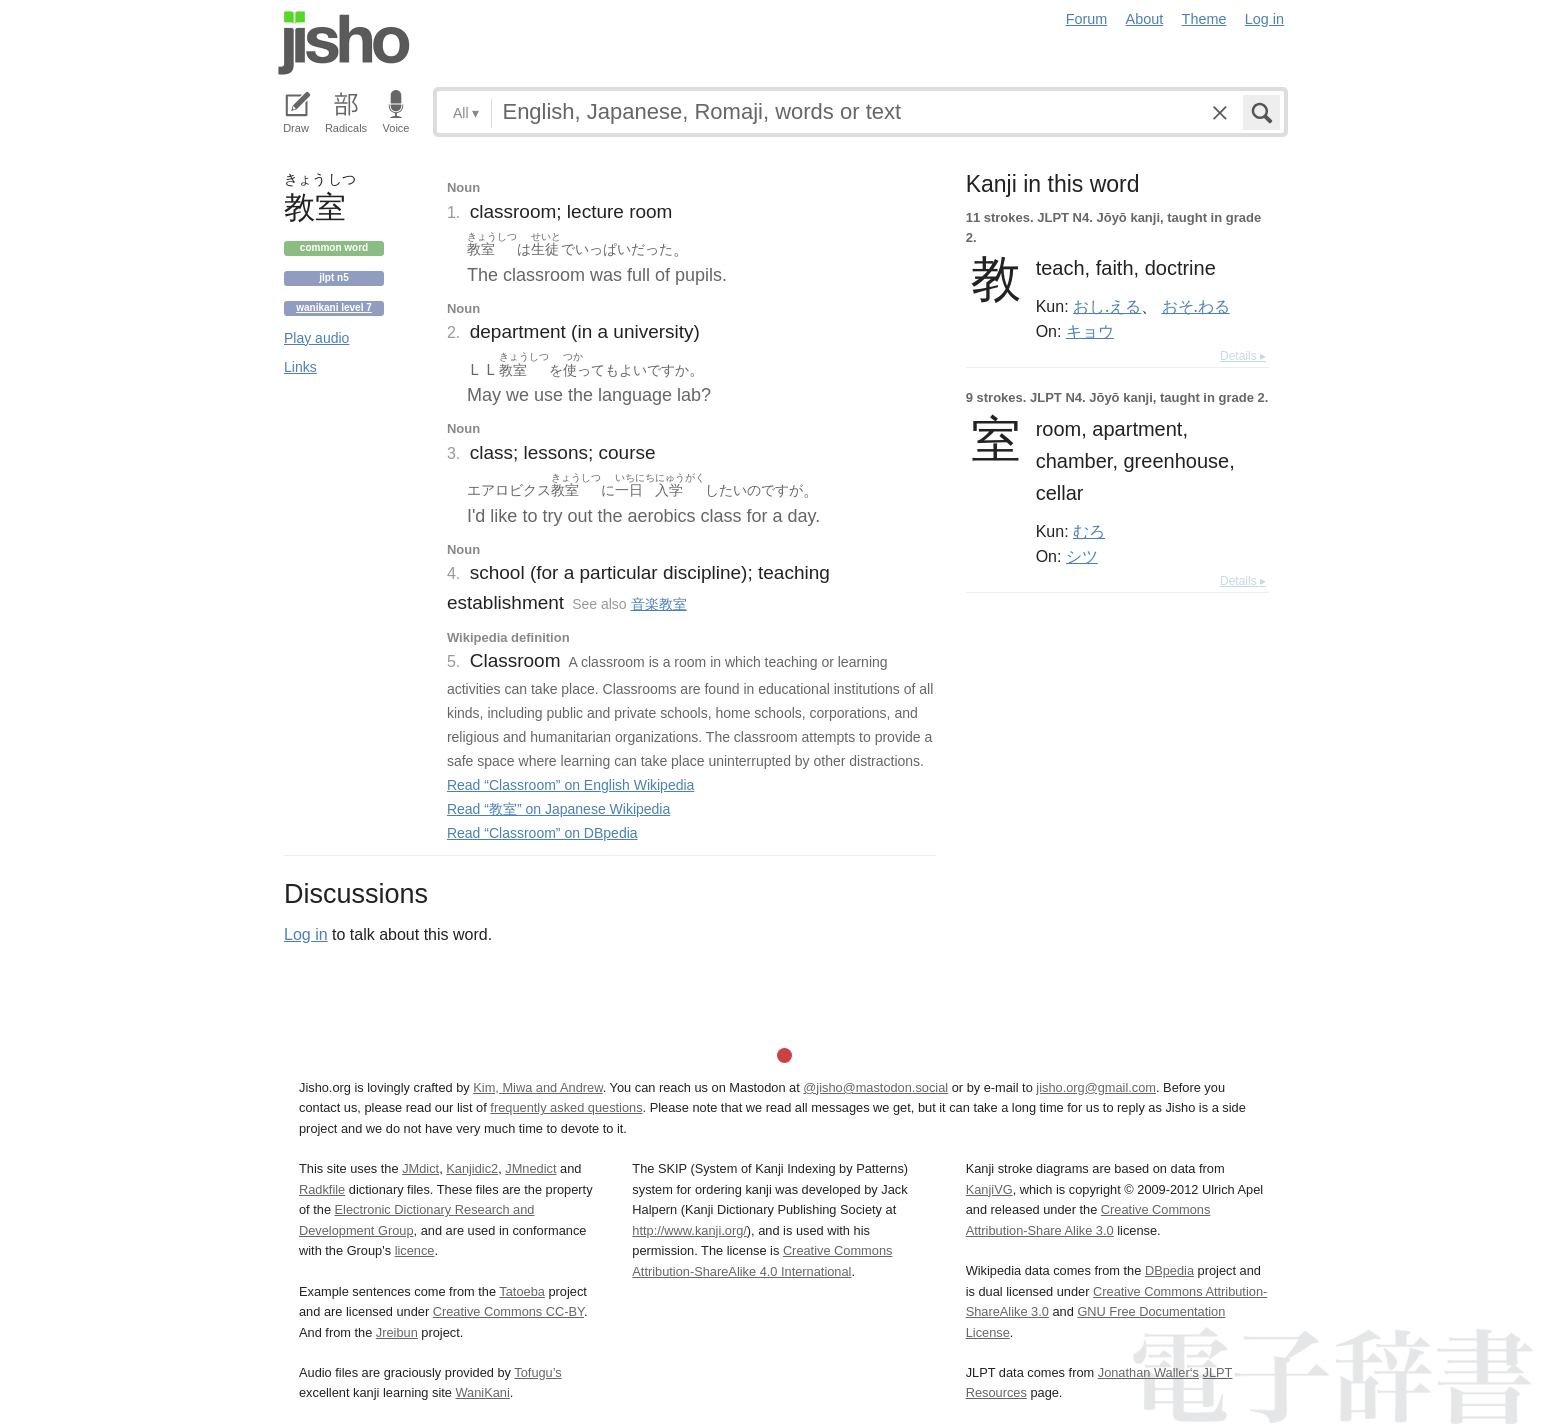 This screenshot has height=1424, width=1568. What do you see at coordinates (322, 1189) in the screenshot?
I see `Radkfile` at bounding box center [322, 1189].